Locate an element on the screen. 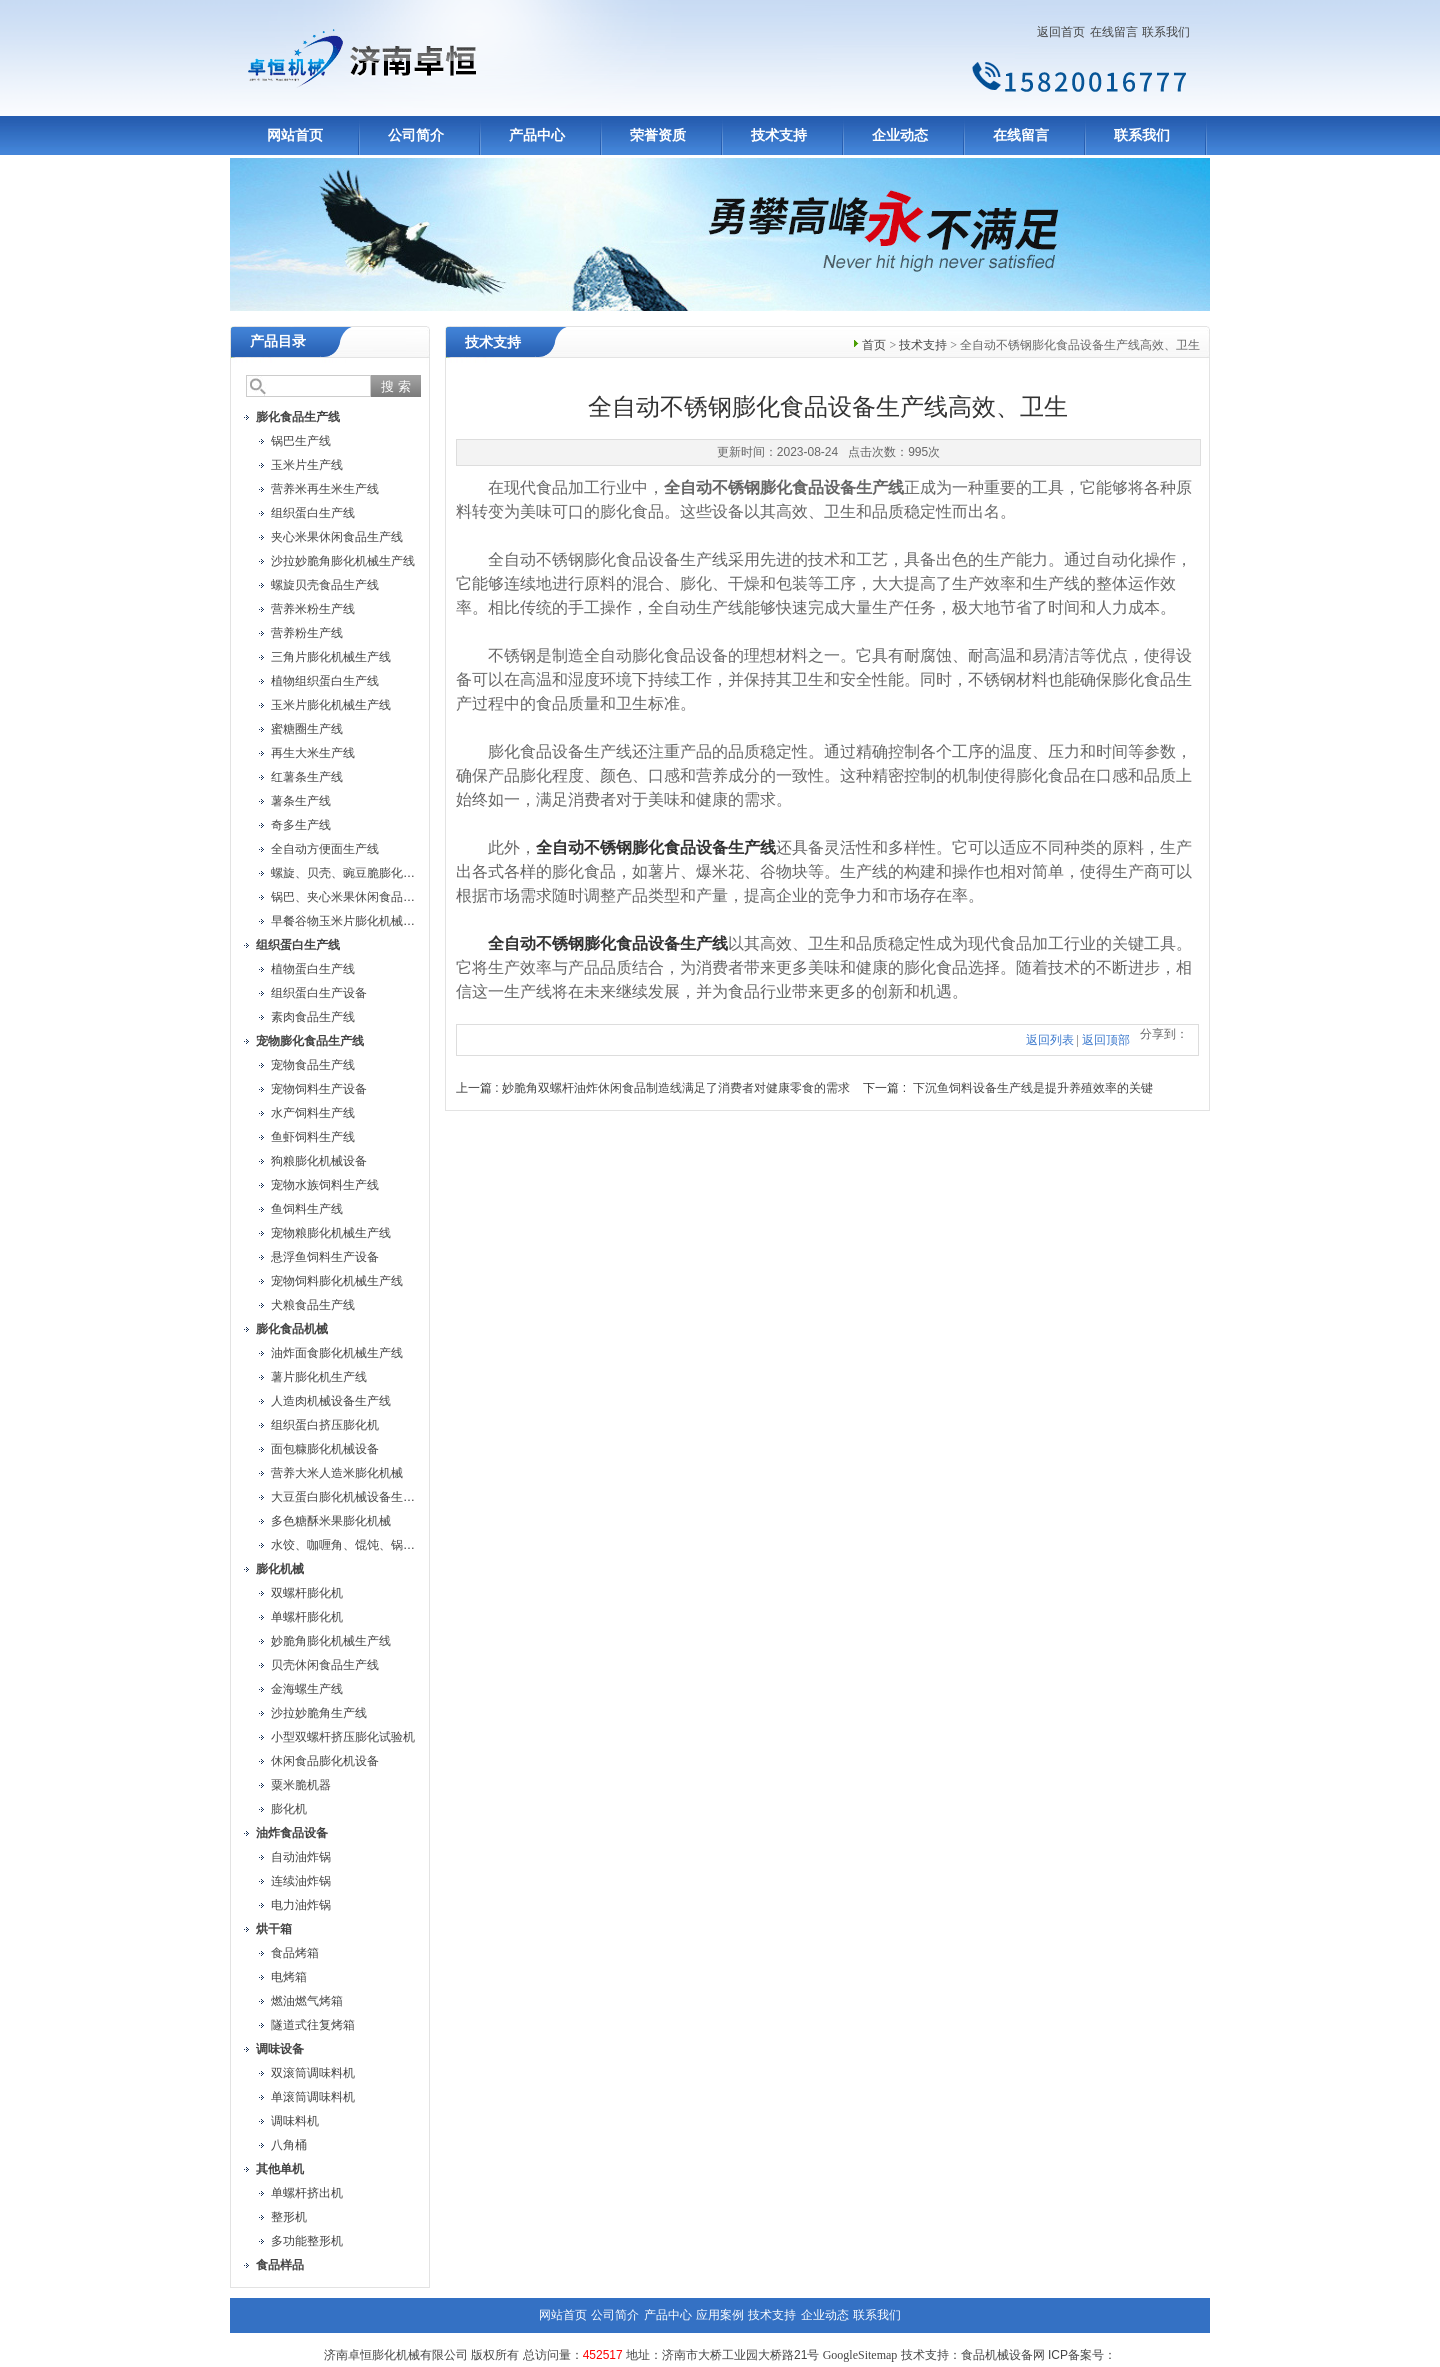 Image resolution: width=1440 pixels, height=2367 pixels. 植物蛋白生产线 is located at coordinates (313, 969).